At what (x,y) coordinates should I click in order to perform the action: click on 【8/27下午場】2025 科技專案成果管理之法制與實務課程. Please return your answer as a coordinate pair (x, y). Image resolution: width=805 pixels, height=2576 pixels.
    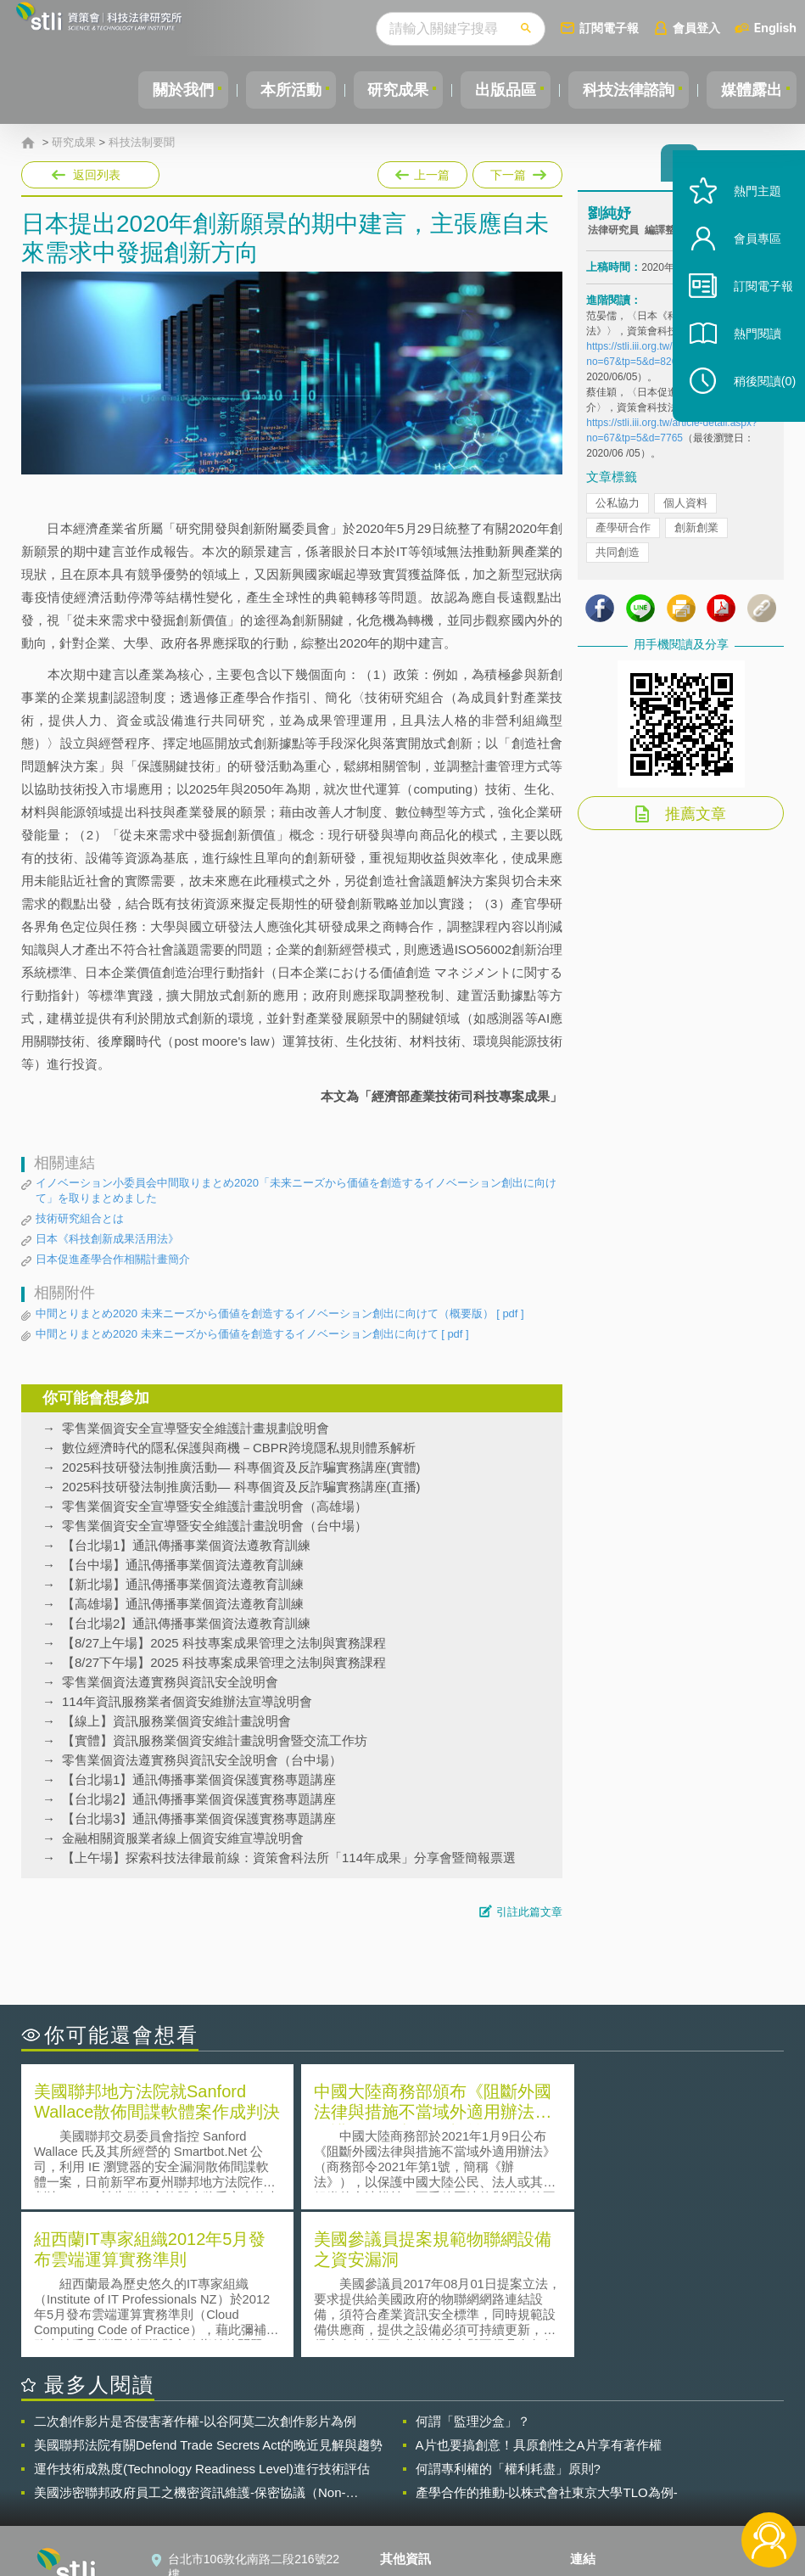
    Looking at the image, I should click on (224, 1662).